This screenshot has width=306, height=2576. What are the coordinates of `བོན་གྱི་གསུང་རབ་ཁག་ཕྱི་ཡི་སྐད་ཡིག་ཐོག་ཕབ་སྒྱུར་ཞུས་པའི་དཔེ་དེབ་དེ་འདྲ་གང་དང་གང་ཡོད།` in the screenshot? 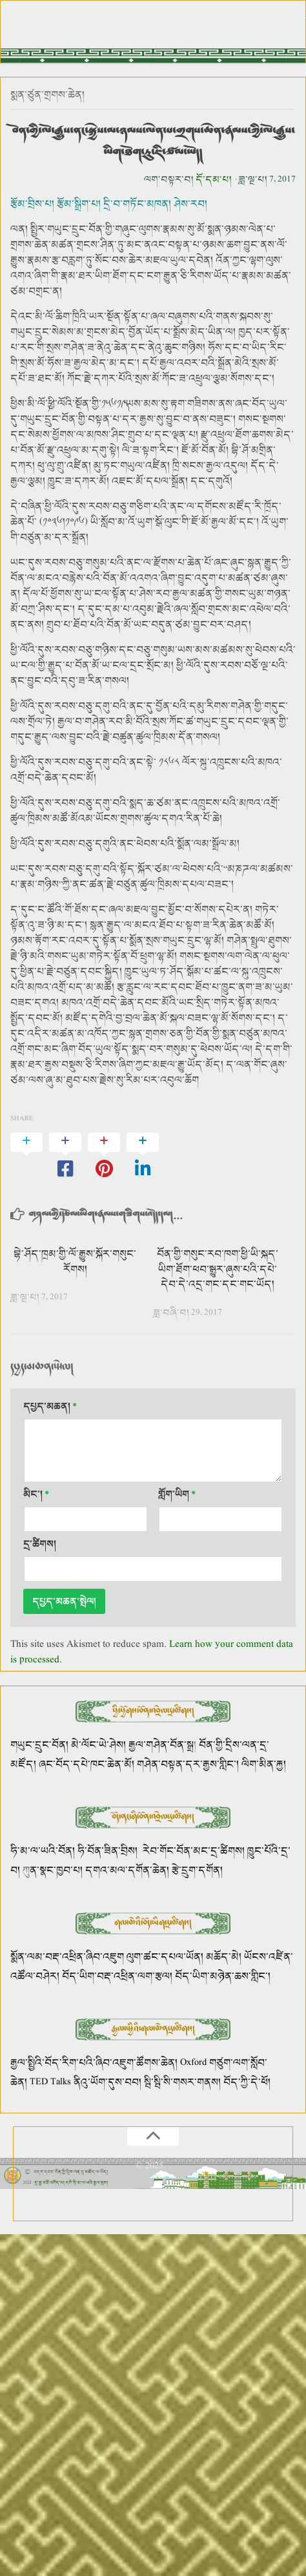 It's located at (217, 1269).